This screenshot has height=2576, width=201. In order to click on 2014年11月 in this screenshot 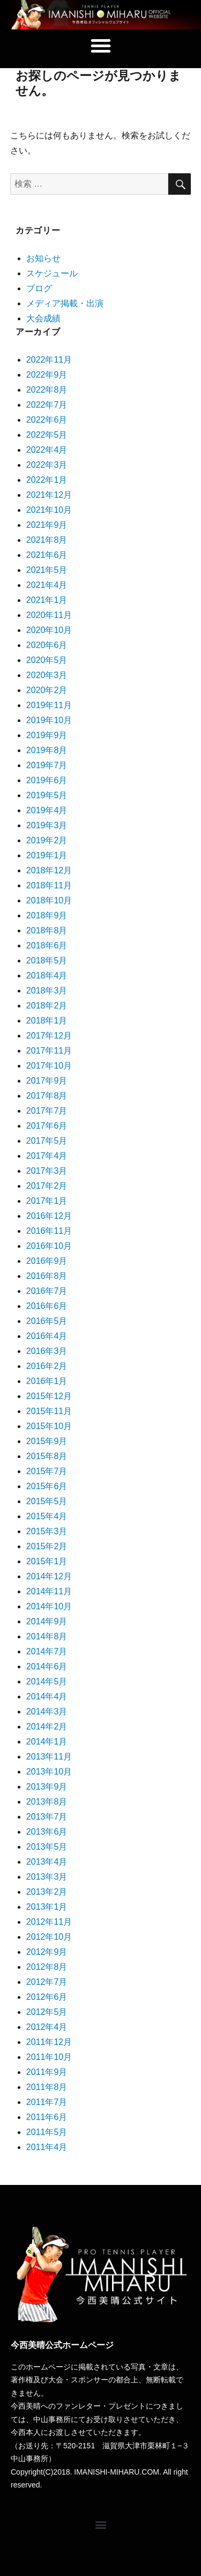, I will do `click(49, 1591)`.